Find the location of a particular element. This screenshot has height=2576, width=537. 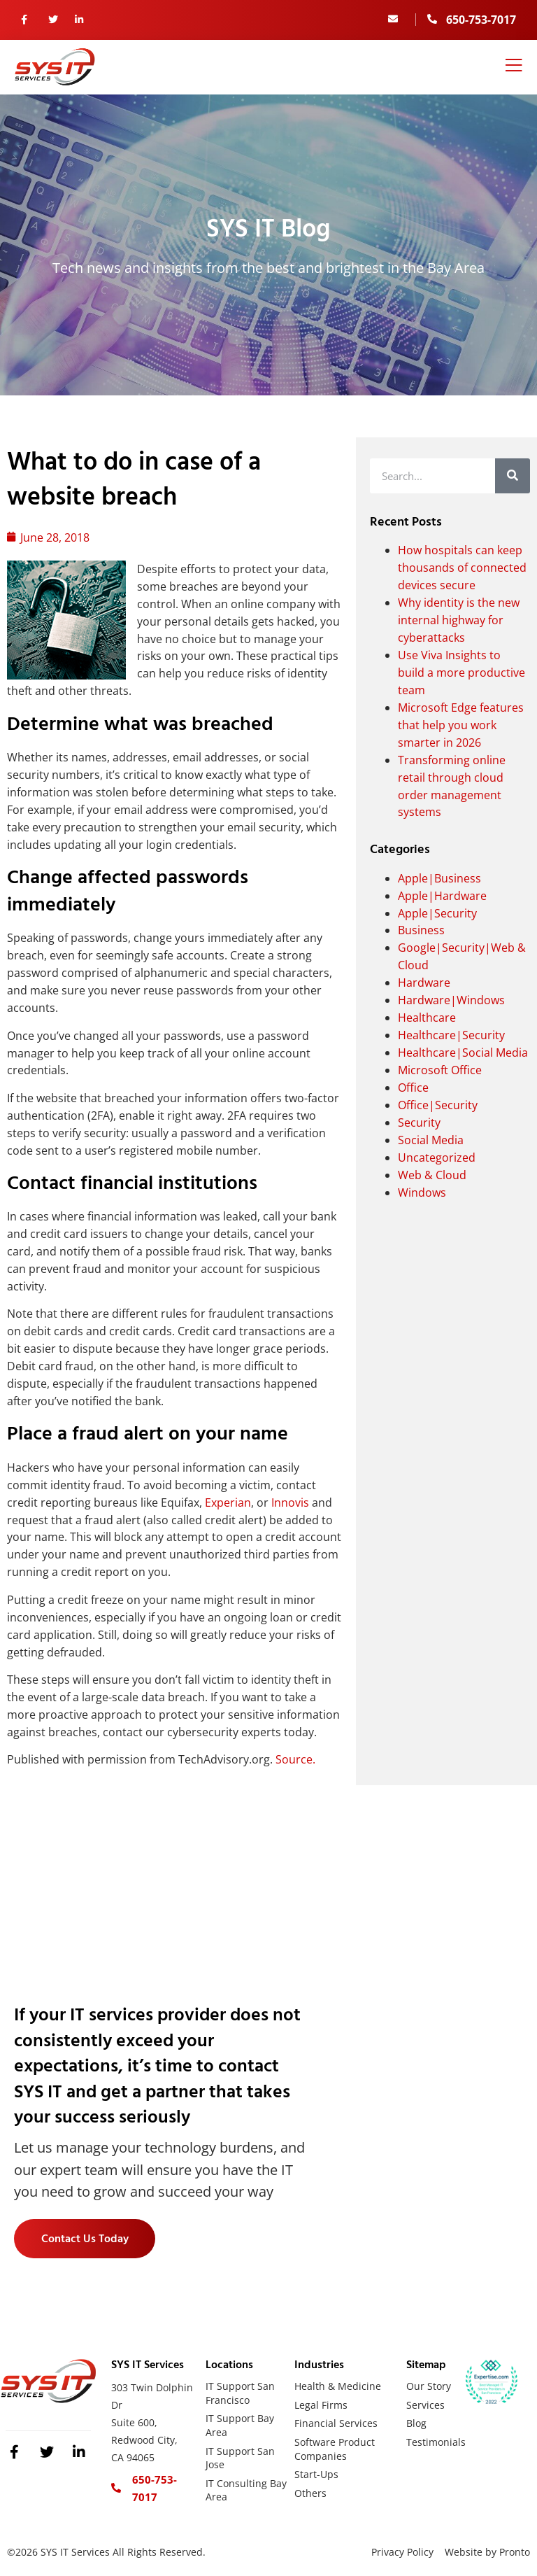

Apple|Hardware is located at coordinates (442, 895).